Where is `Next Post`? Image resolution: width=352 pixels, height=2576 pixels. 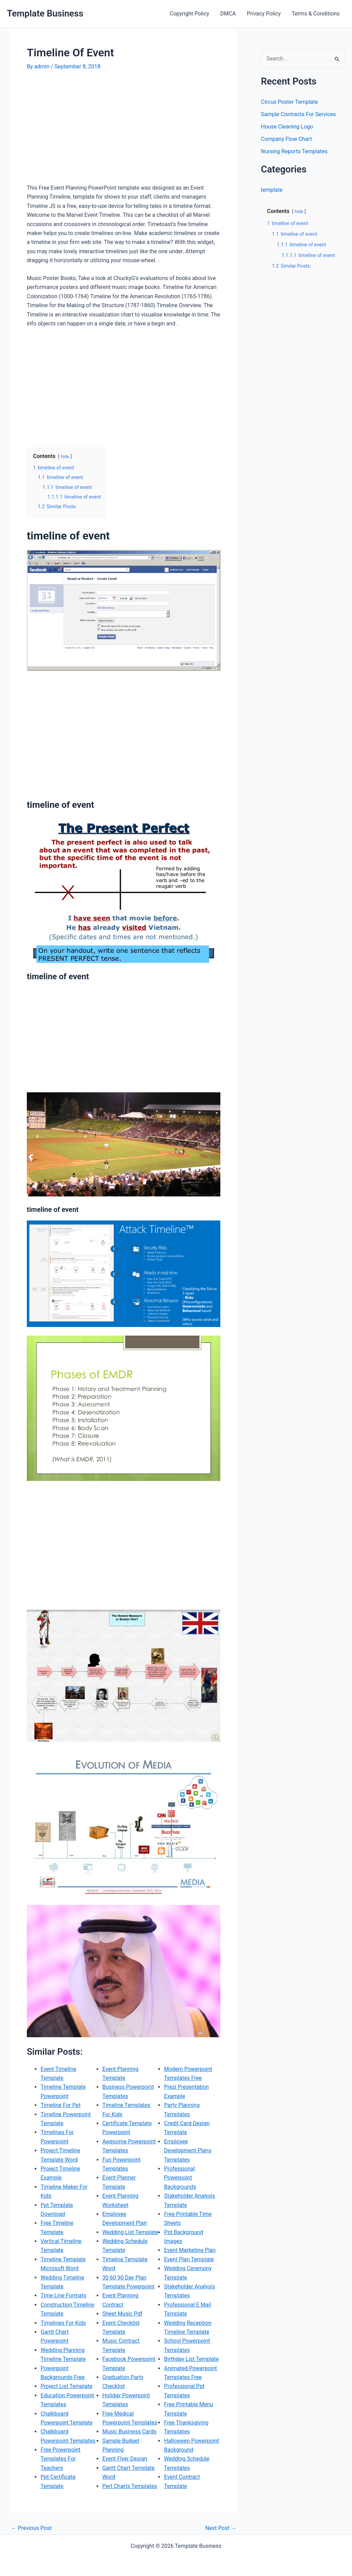
Next Post is located at coordinates (220, 2528).